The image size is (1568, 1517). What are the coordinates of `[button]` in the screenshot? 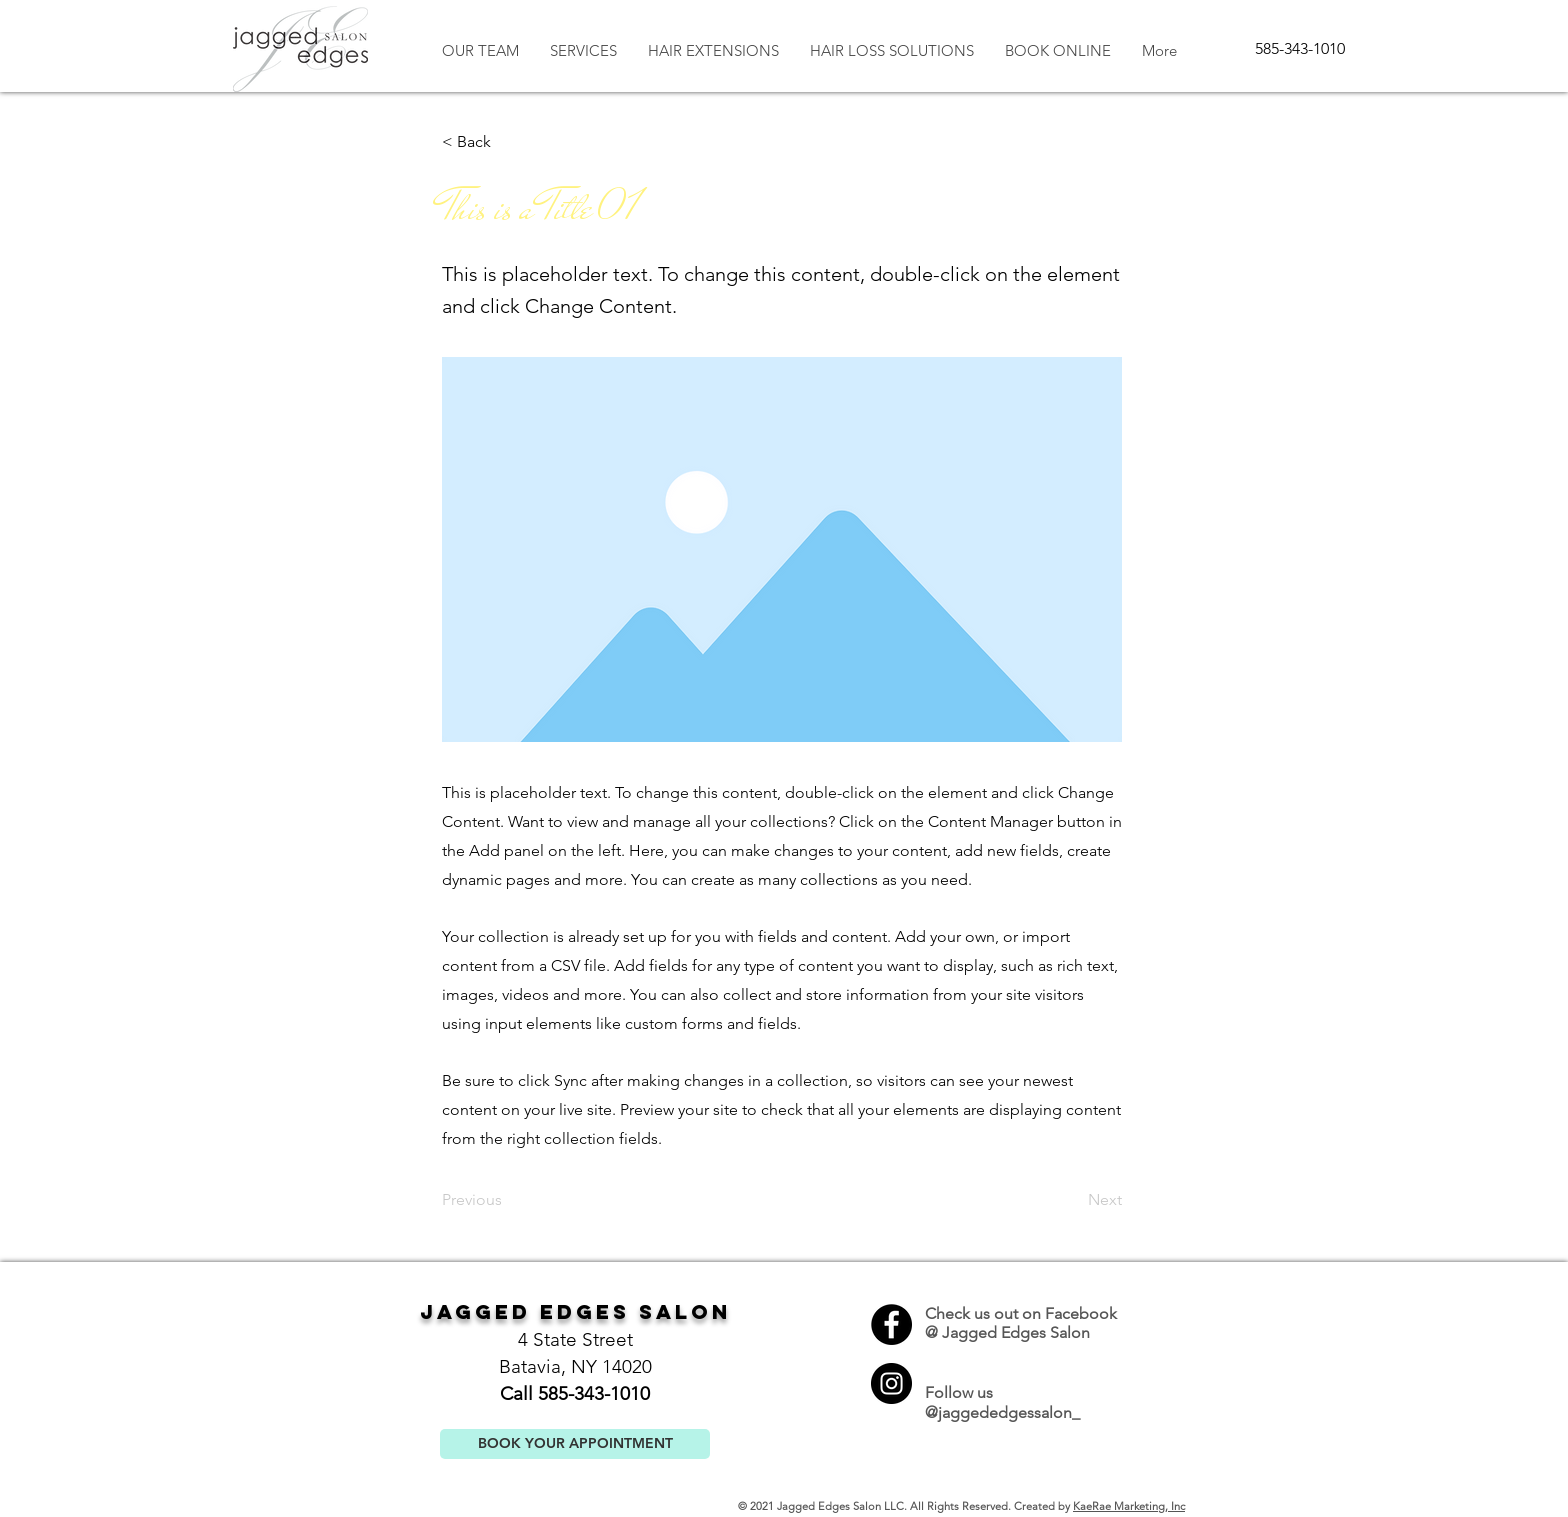 It's located at (508, 142).